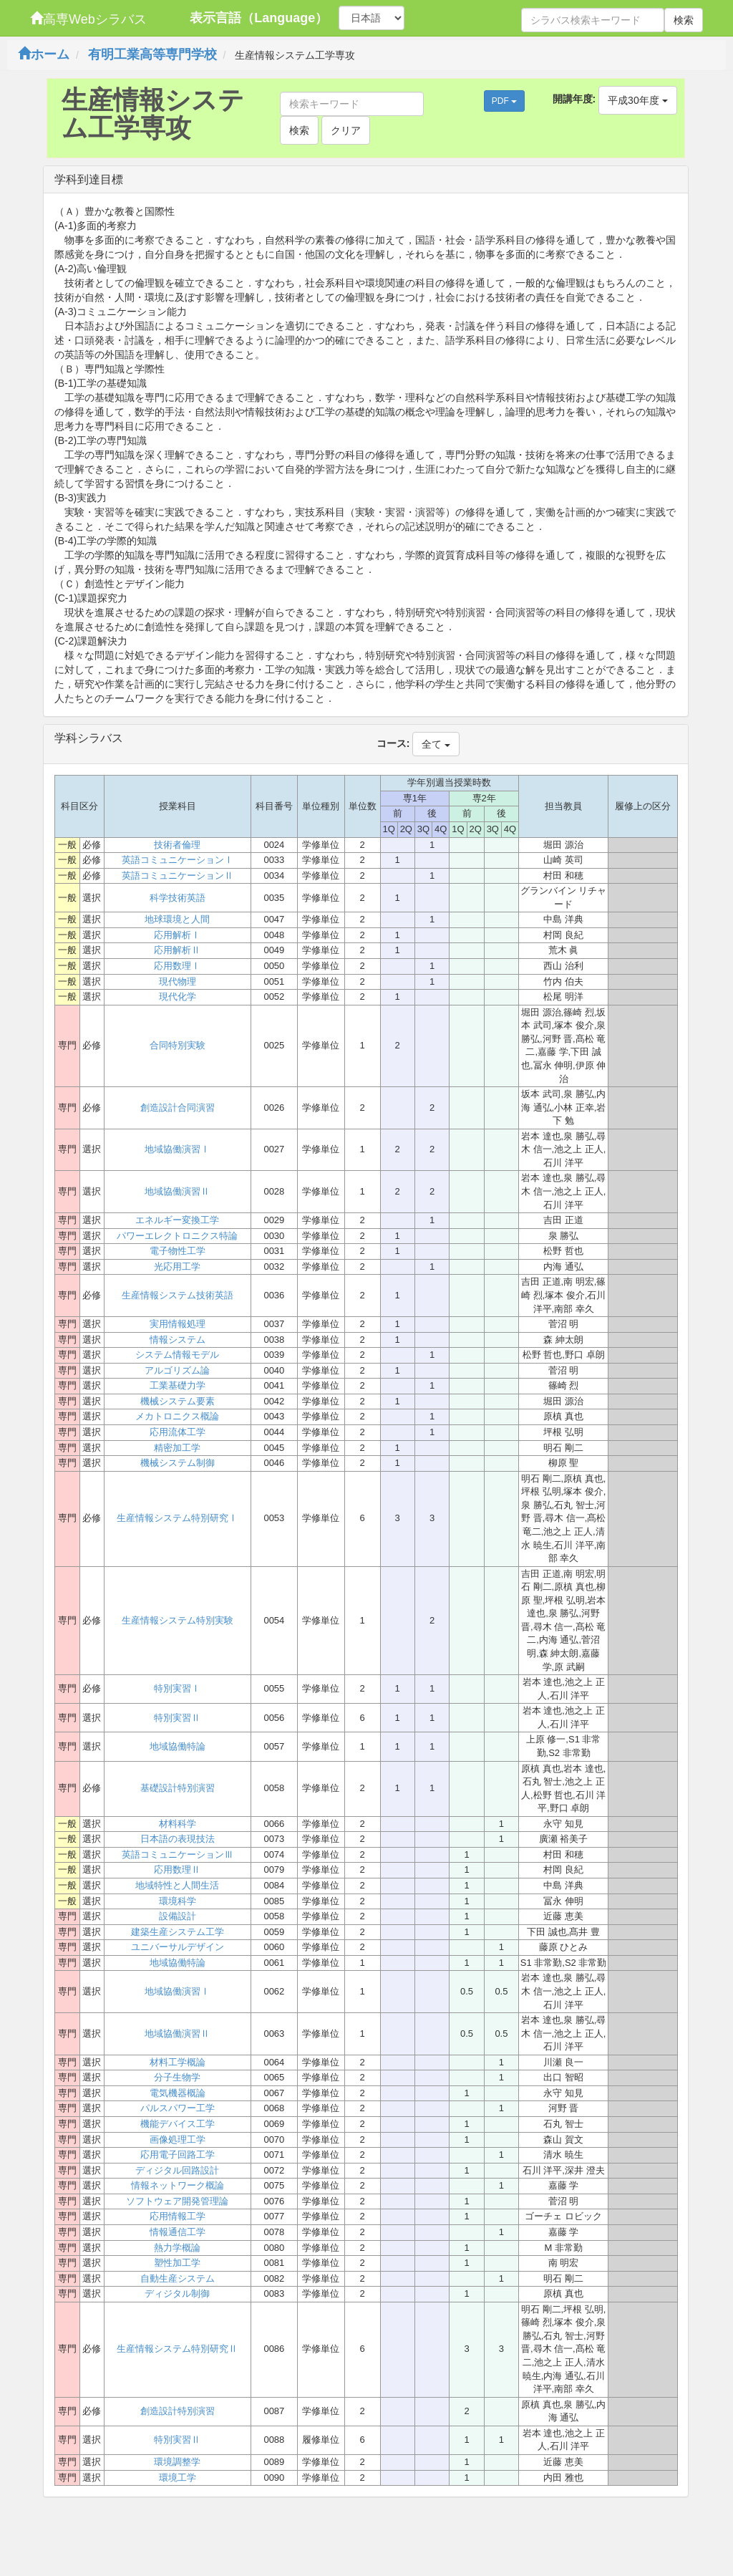 The image size is (733, 2576). Describe the element at coordinates (177, 1788) in the screenshot. I see `基礎設計特別演習` at that location.